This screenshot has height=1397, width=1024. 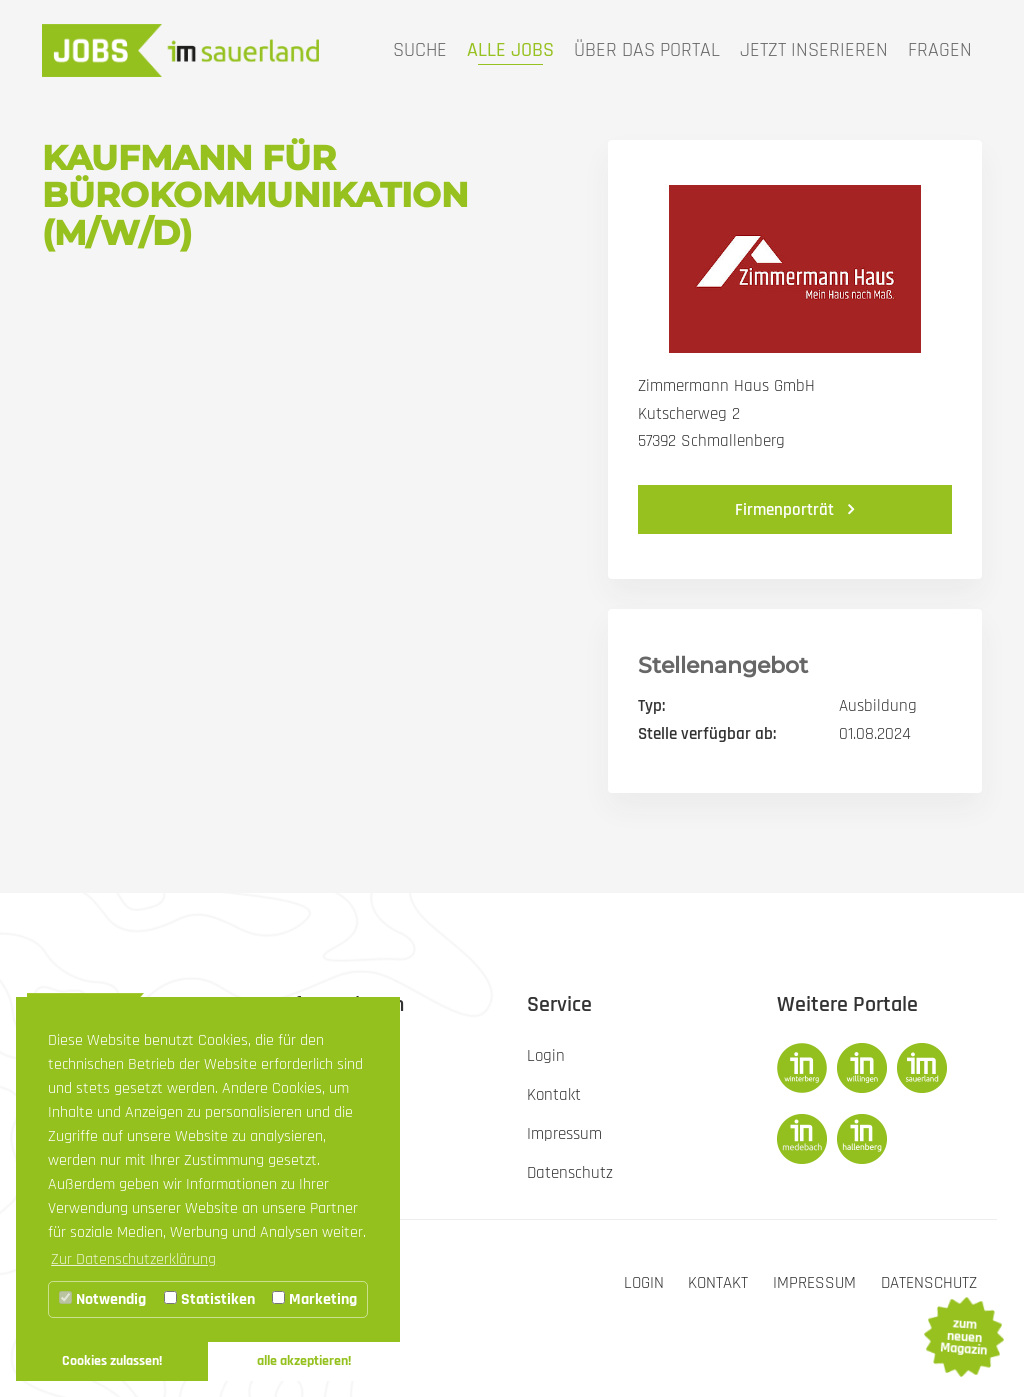 I want to click on zum neuen Magazin, so click(x=963, y=1337).